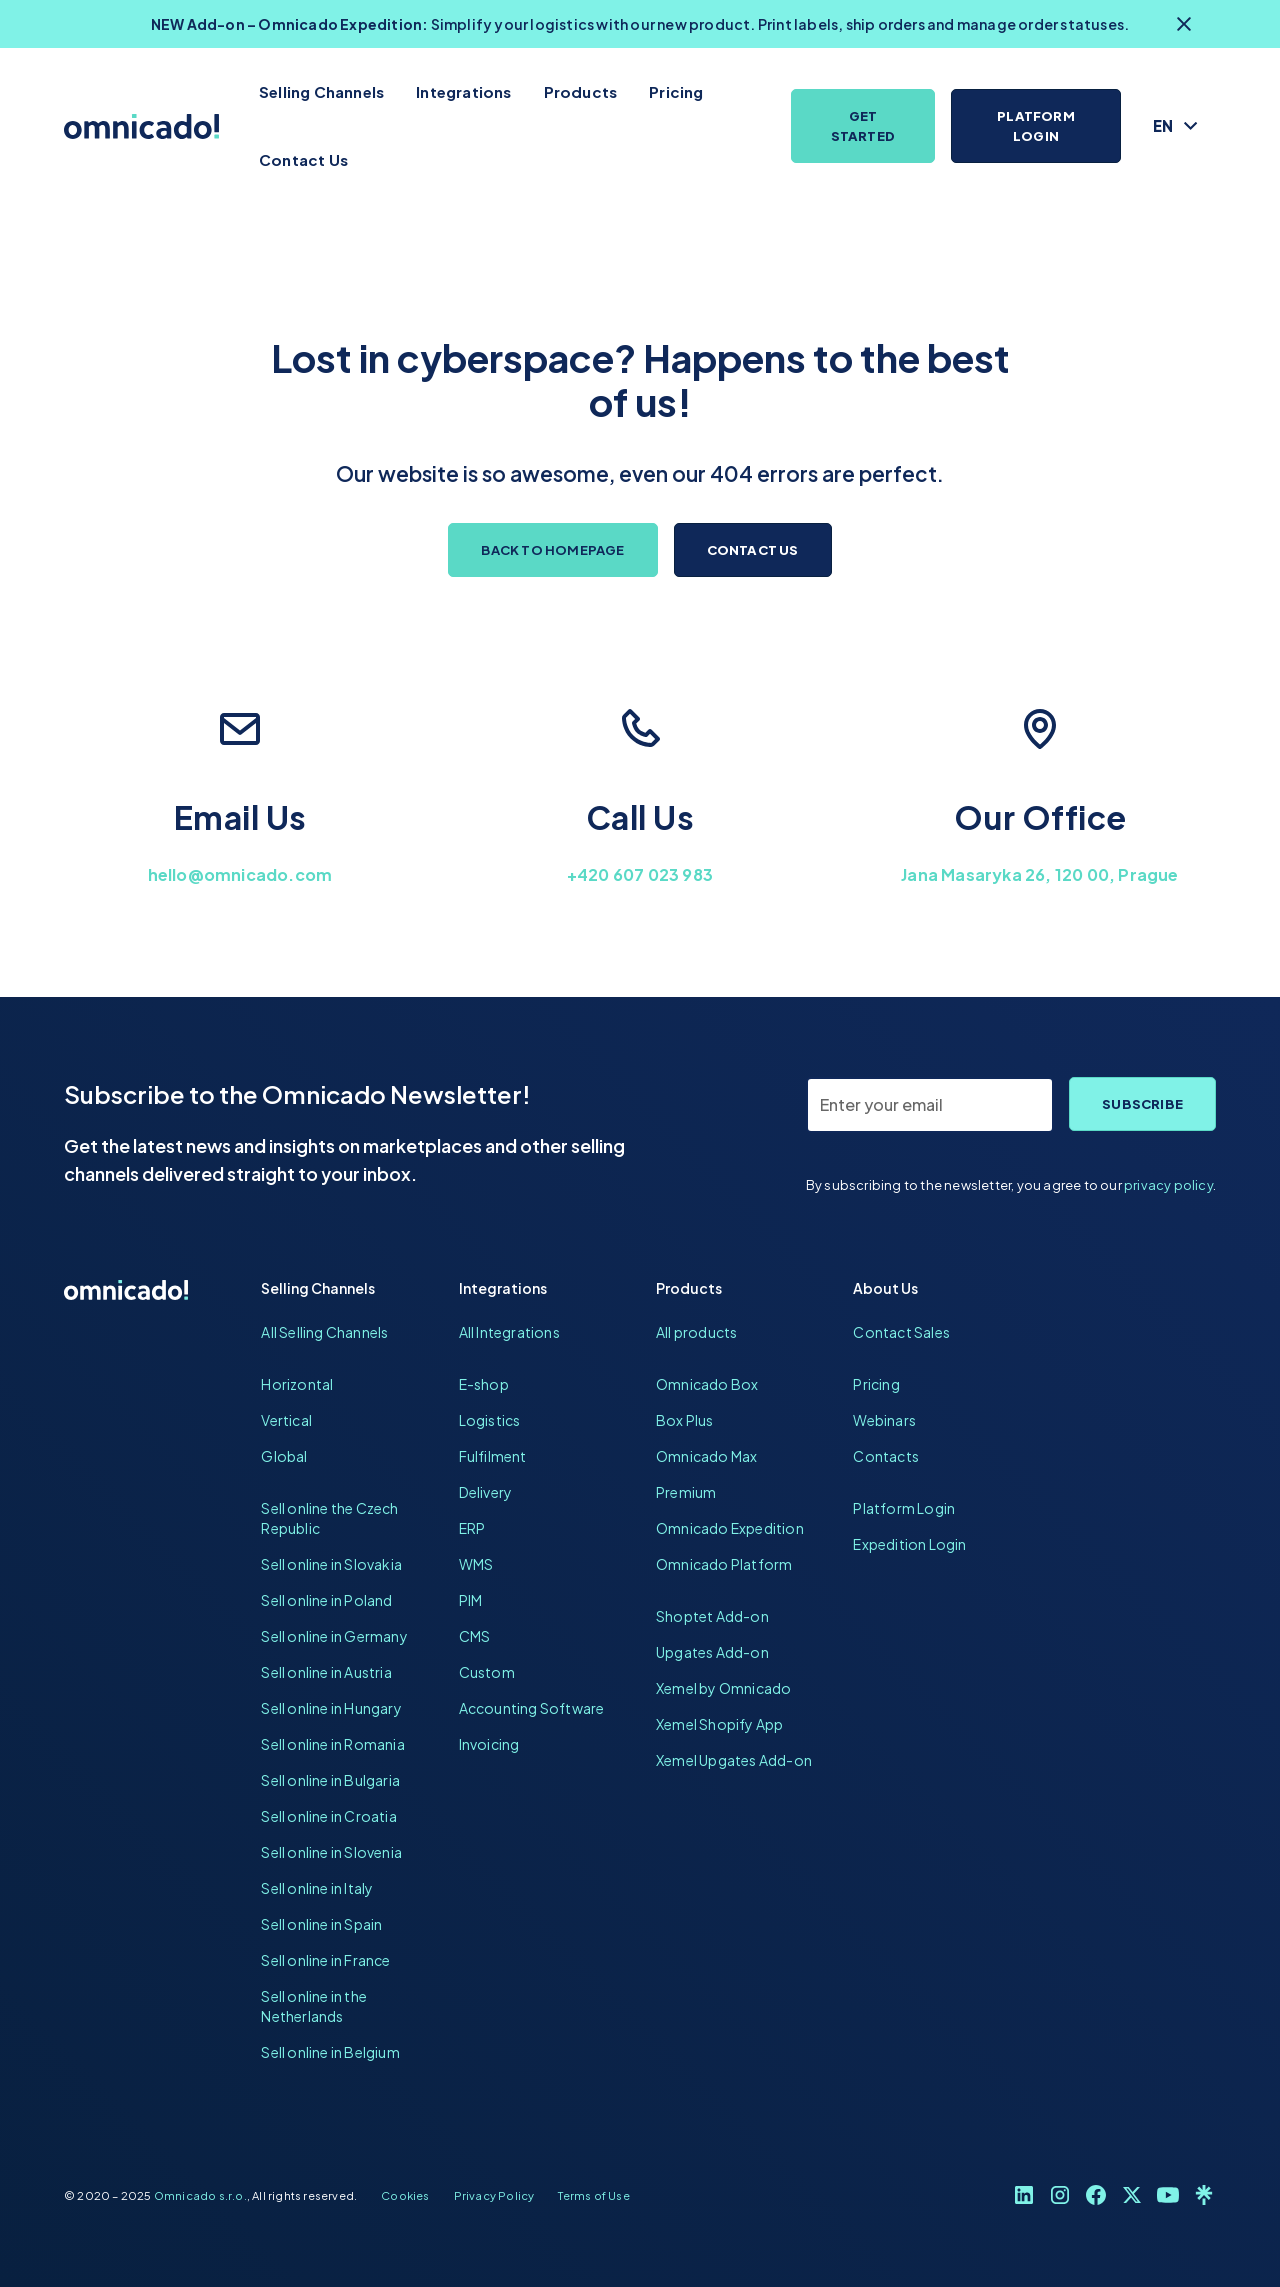 The image size is (1280, 2287). I want to click on Contact us, so click(753, 550).